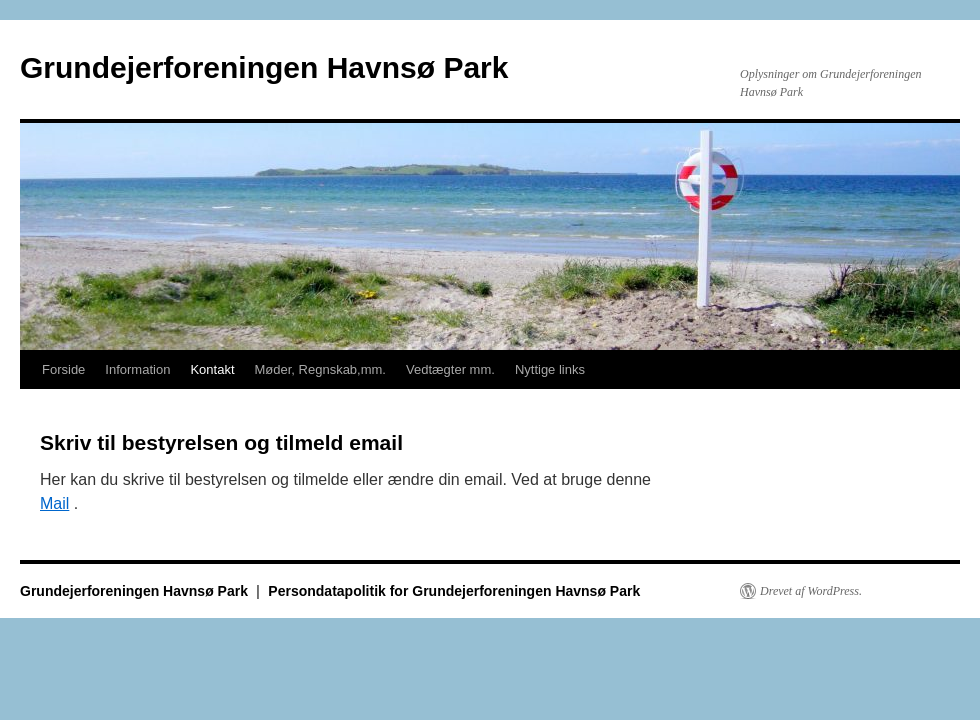  Describe the element at coordinates (54, 503) in the screenshot. I see `Mail` at that location.